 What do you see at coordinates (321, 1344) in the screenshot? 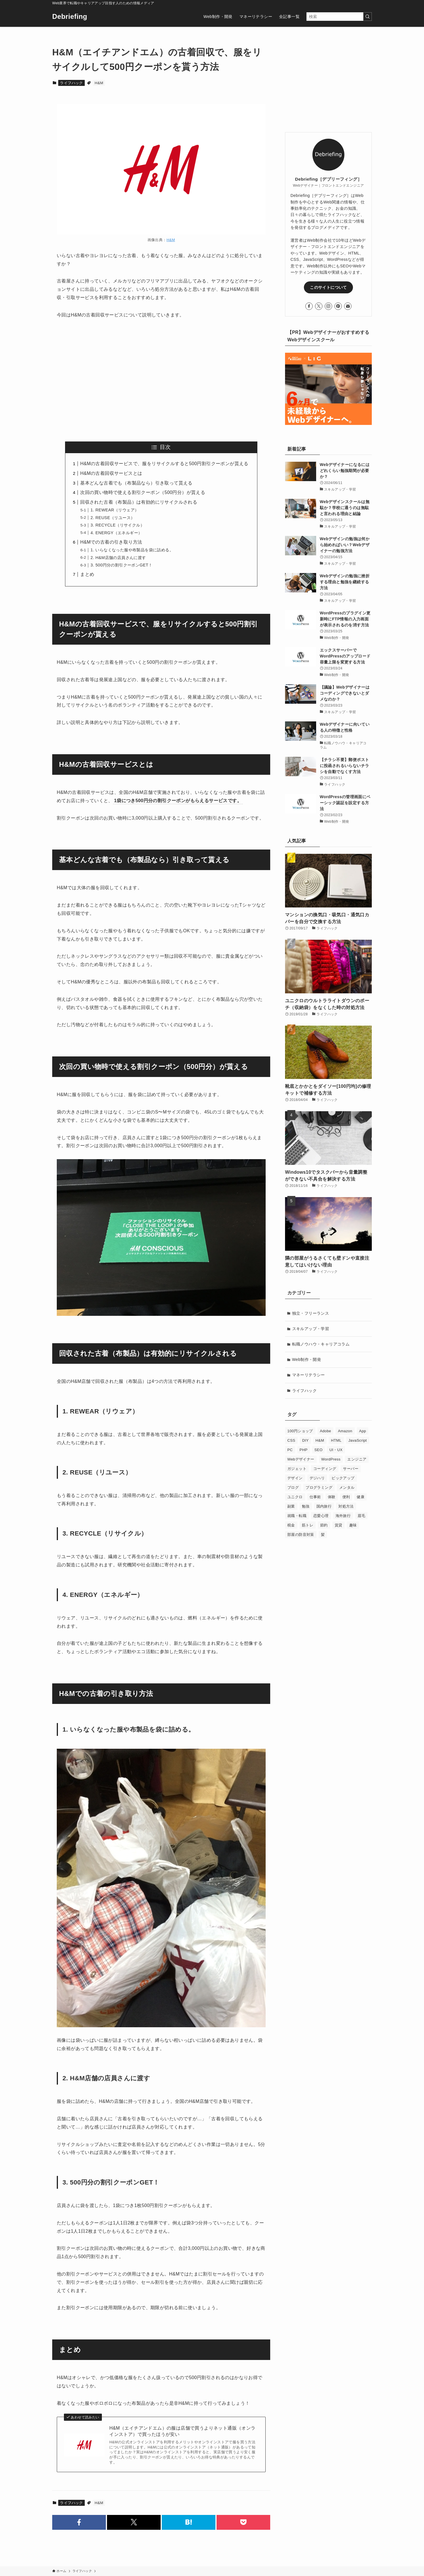
I see `転職ノウハウ・キャリアコラム` at bounding box center [321, 1344].